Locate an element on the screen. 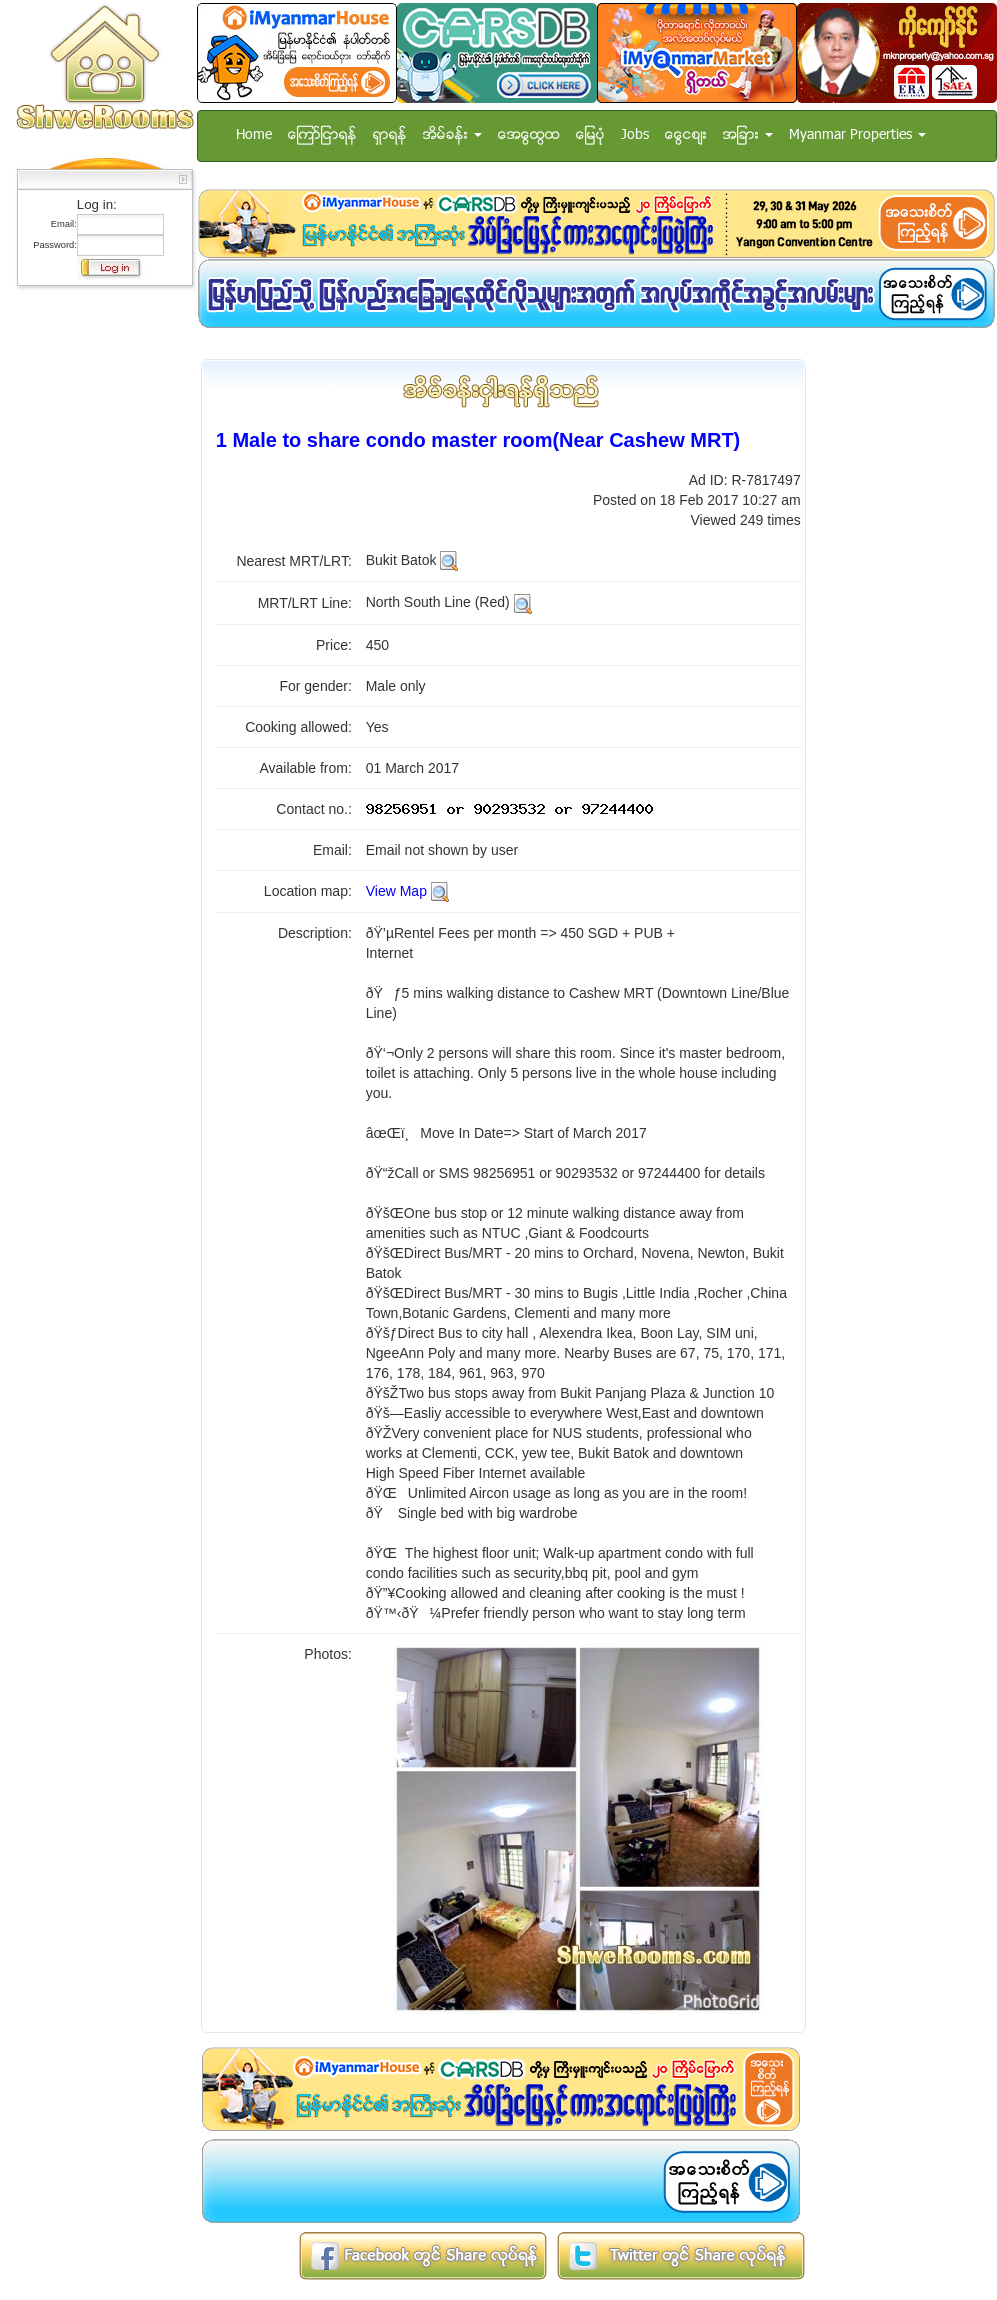 This screenshot has width=997, height=2300. [Advertisement] is located at coordinates (99, 595).